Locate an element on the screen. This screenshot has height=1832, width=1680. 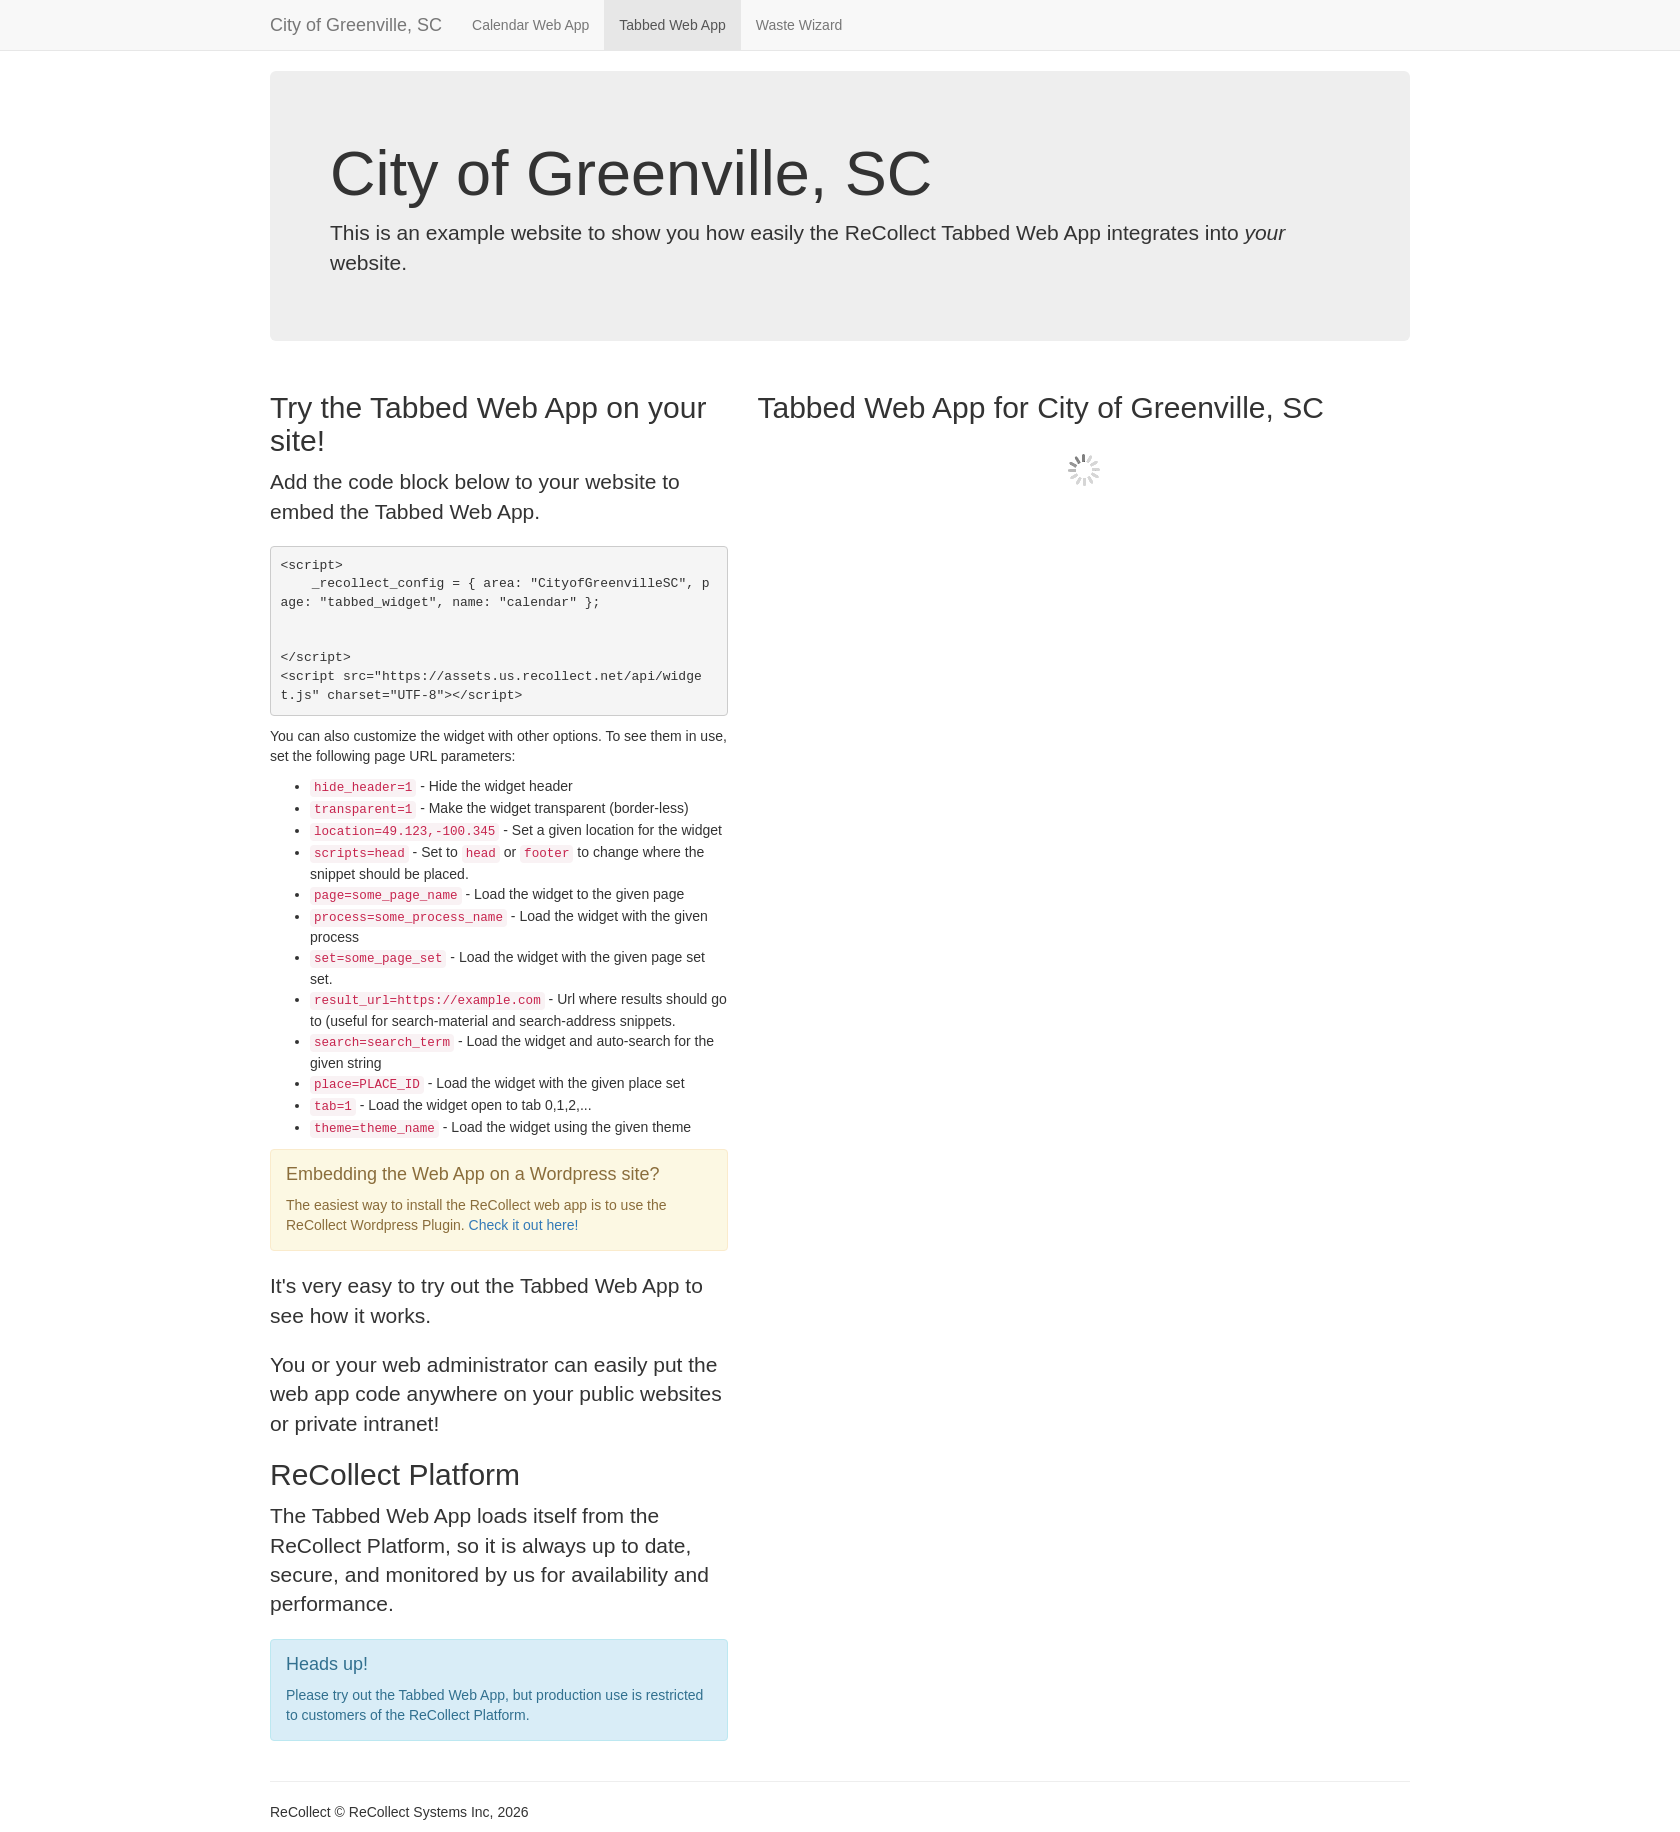
Tabbed Web App is located at coordinates (672, 25).